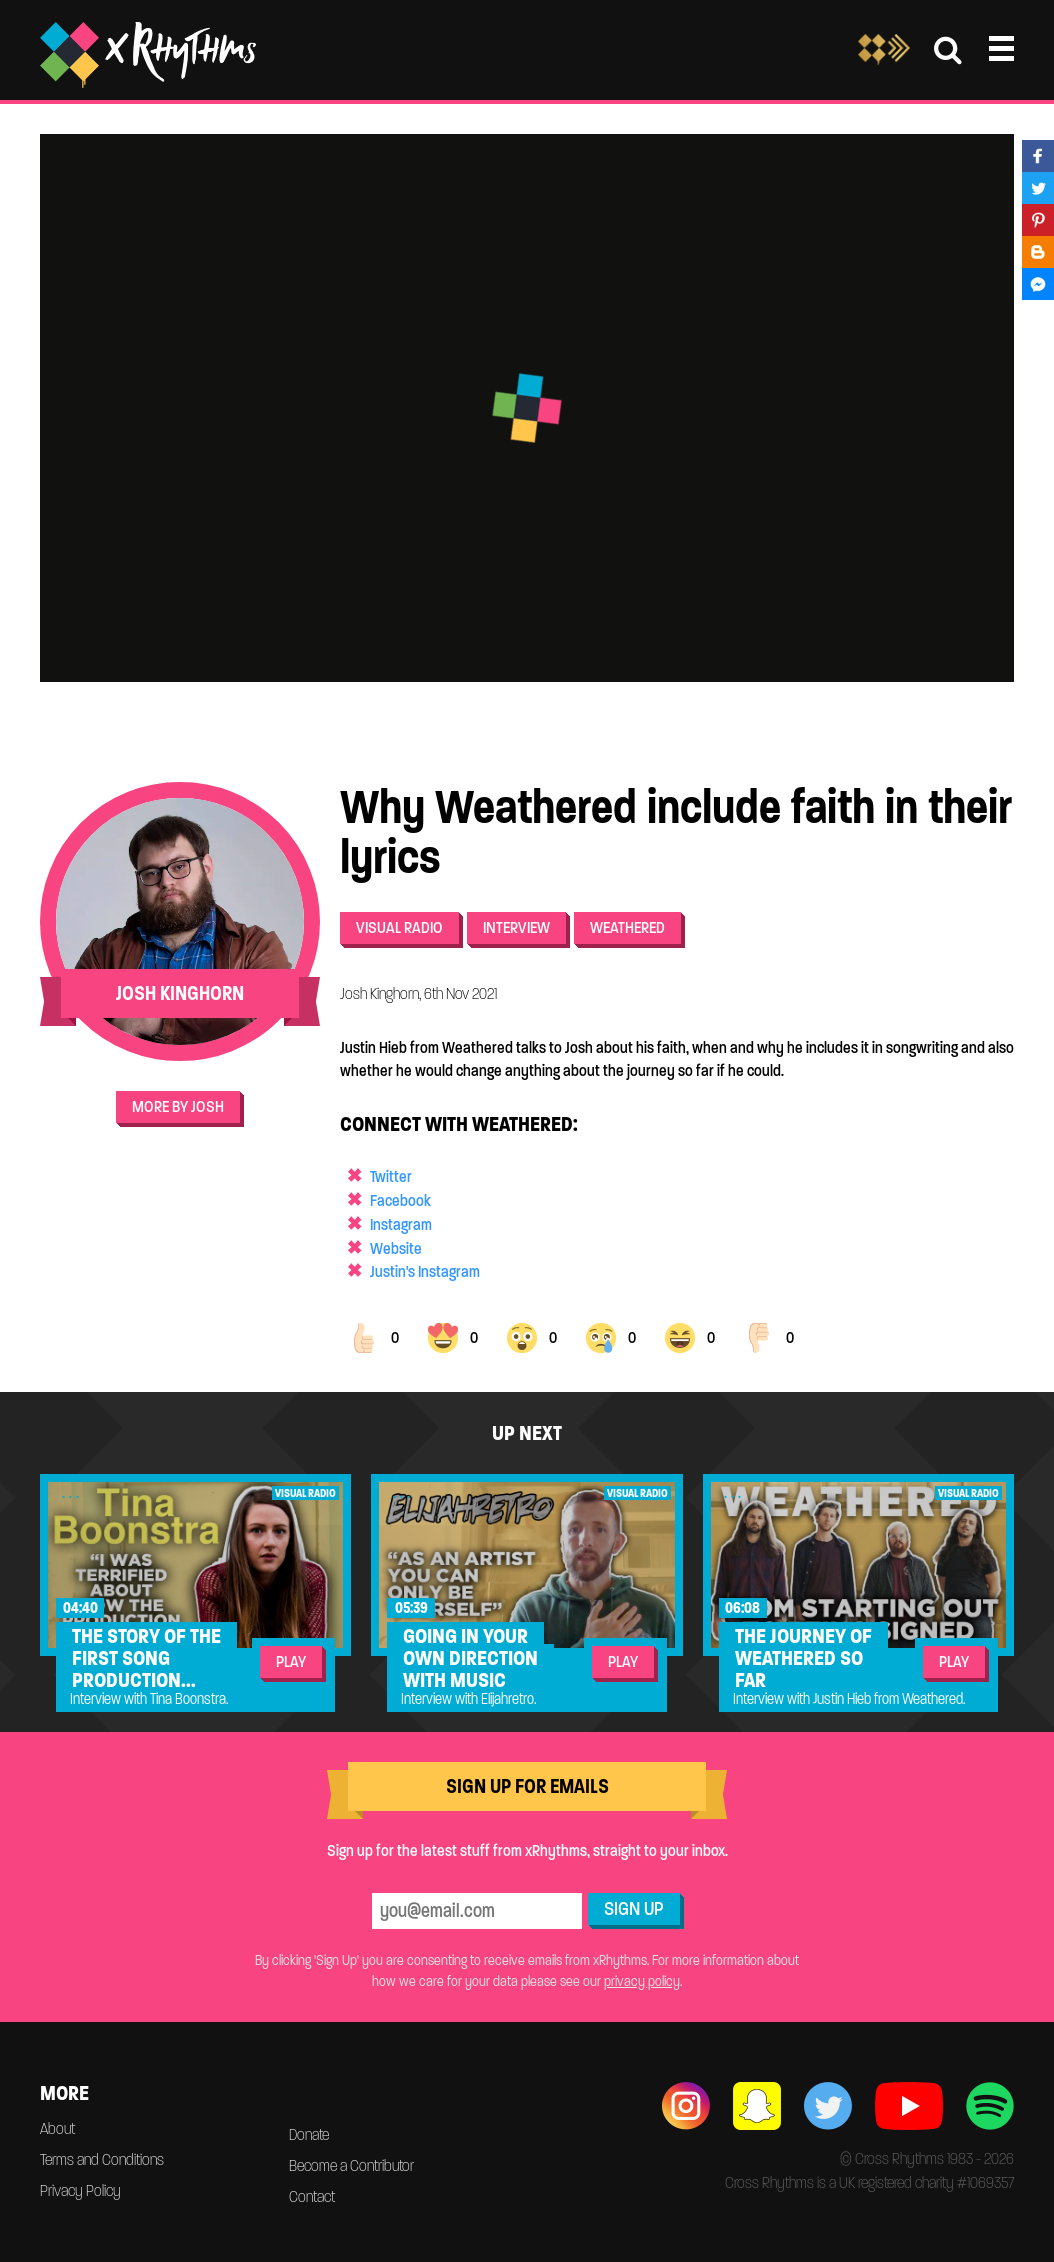 The image size is (1054, 2262). Describe the element at coordinates (401, 1224) in the screenshot. I see `Instagram` at that location.